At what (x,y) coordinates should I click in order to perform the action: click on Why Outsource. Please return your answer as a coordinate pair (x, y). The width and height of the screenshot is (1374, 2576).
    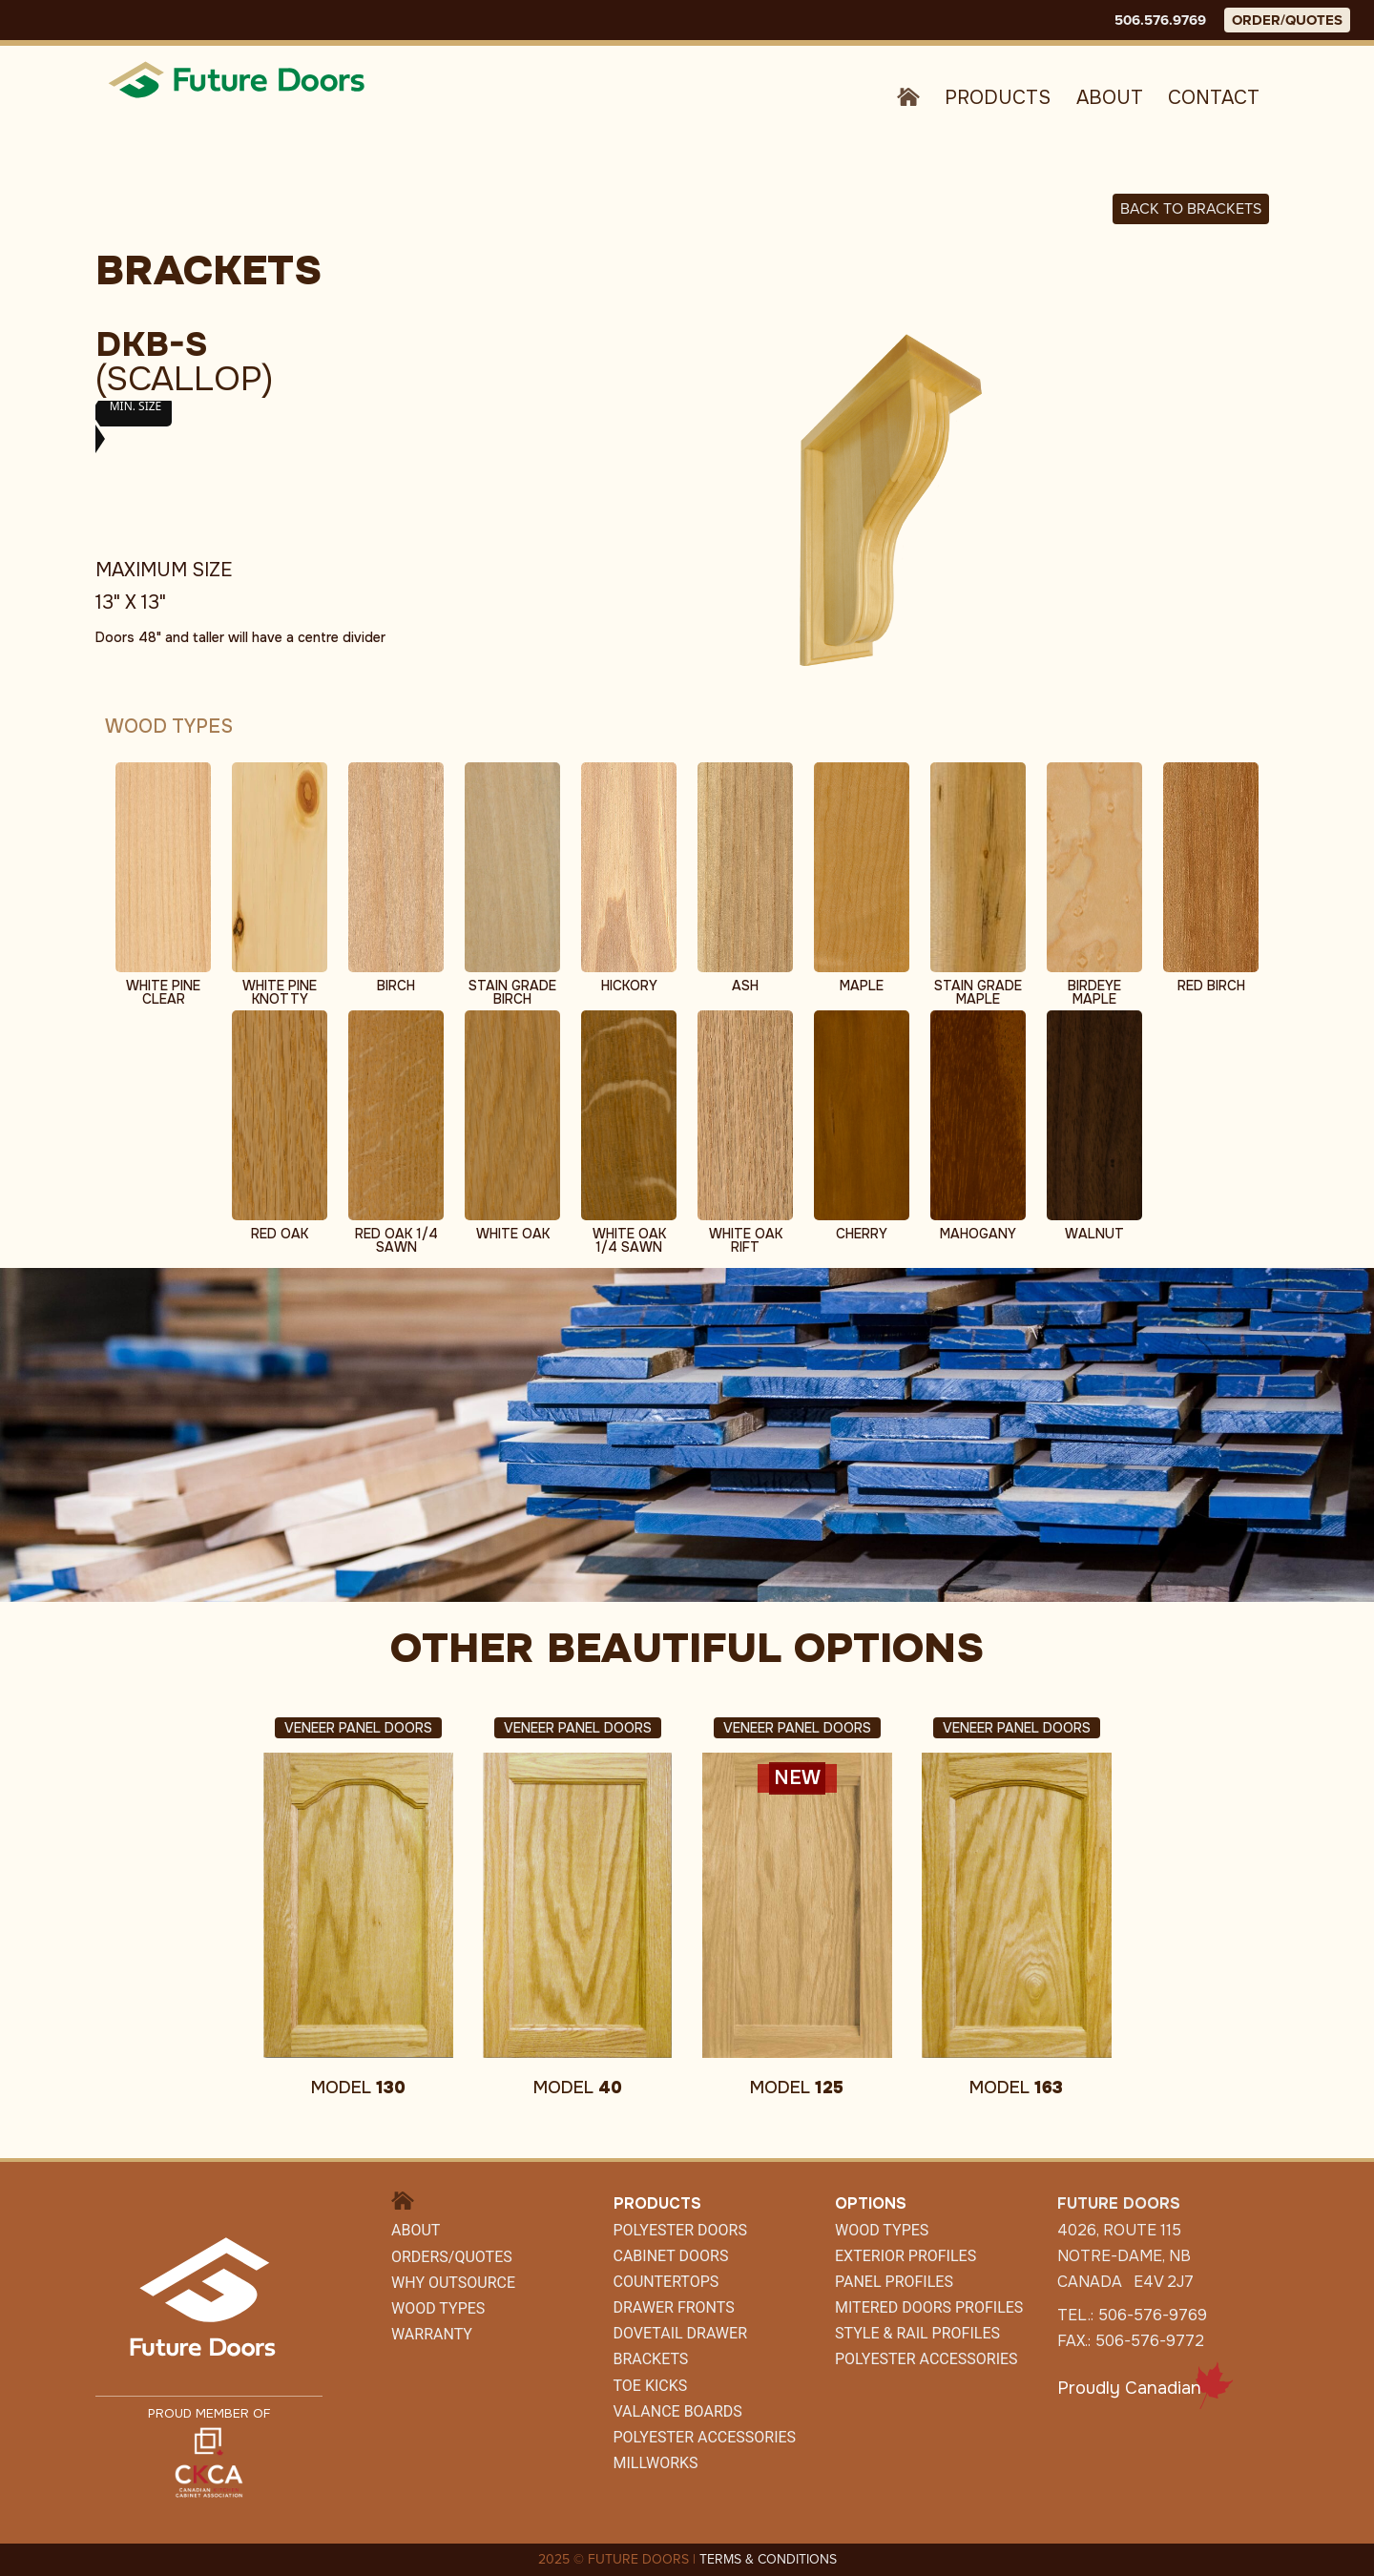
    Looking at the image, I should click on (453, 2283).